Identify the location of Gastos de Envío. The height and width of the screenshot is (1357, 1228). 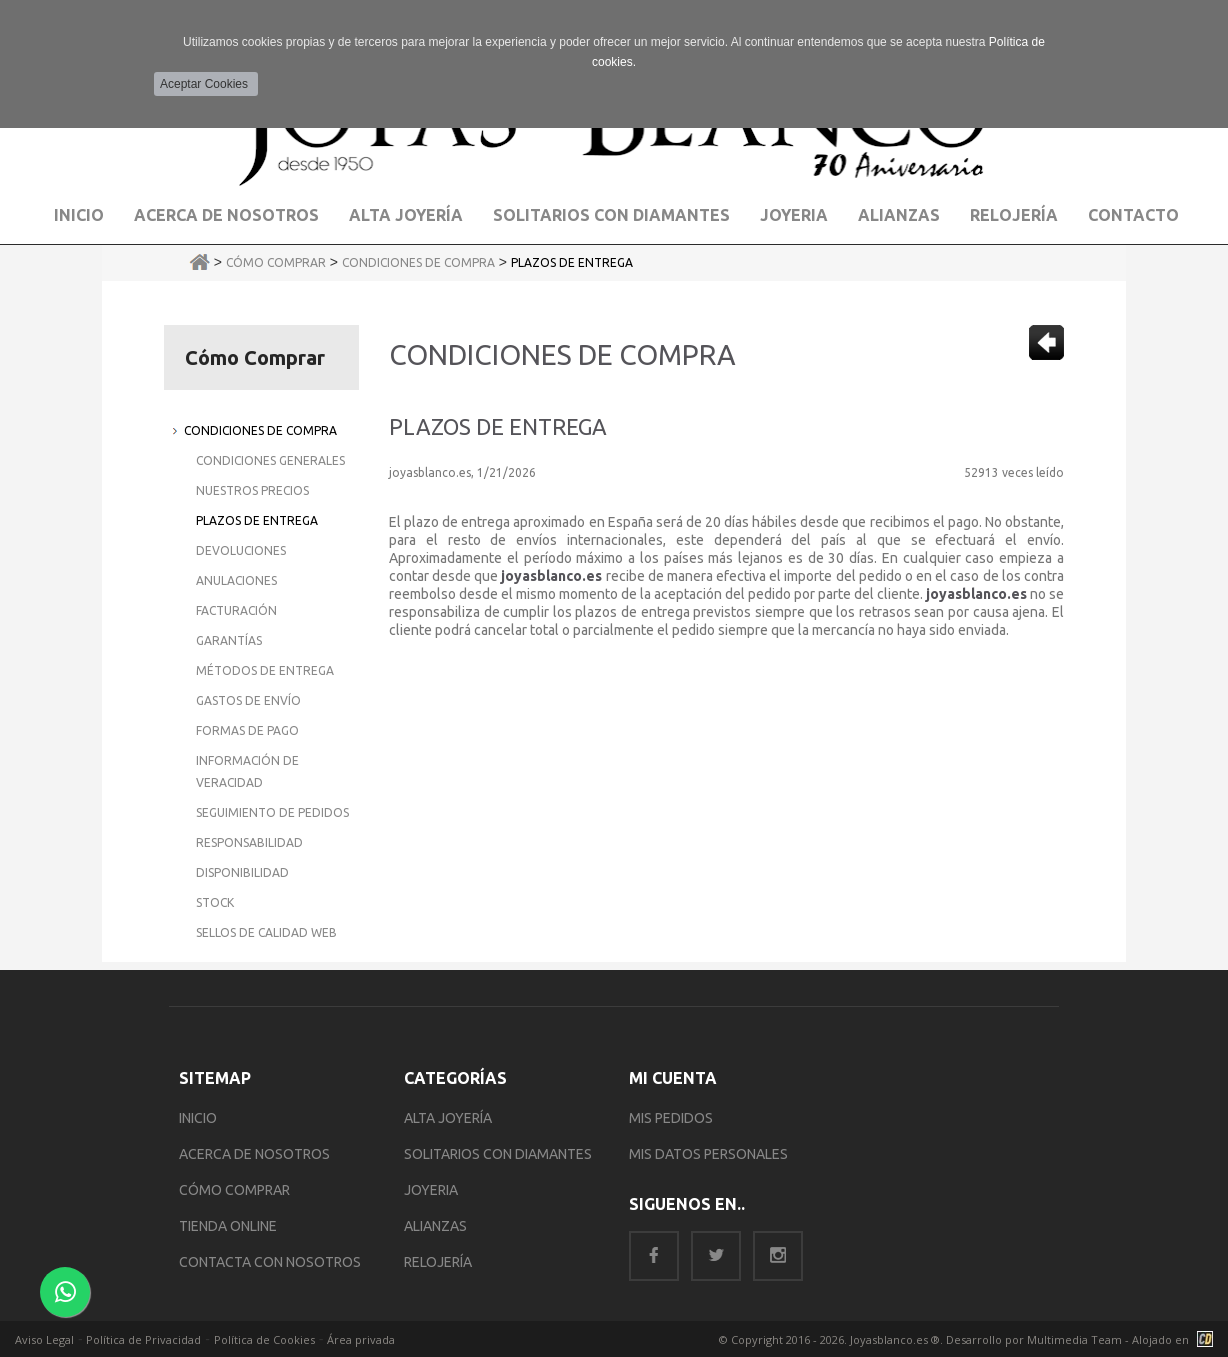
(248, 700).